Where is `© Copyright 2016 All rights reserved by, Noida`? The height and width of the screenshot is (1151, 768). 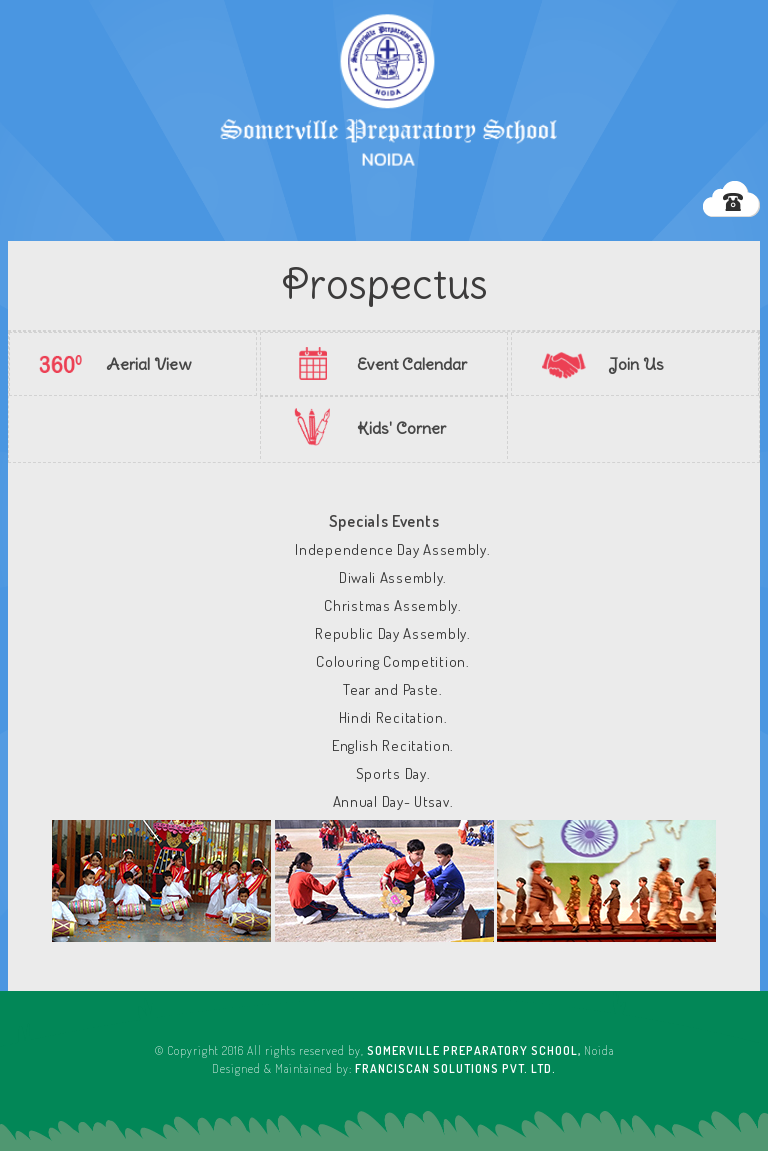
© Copyright 2016 All rights reserved by, Noida is located at coordinates (384, 1050).